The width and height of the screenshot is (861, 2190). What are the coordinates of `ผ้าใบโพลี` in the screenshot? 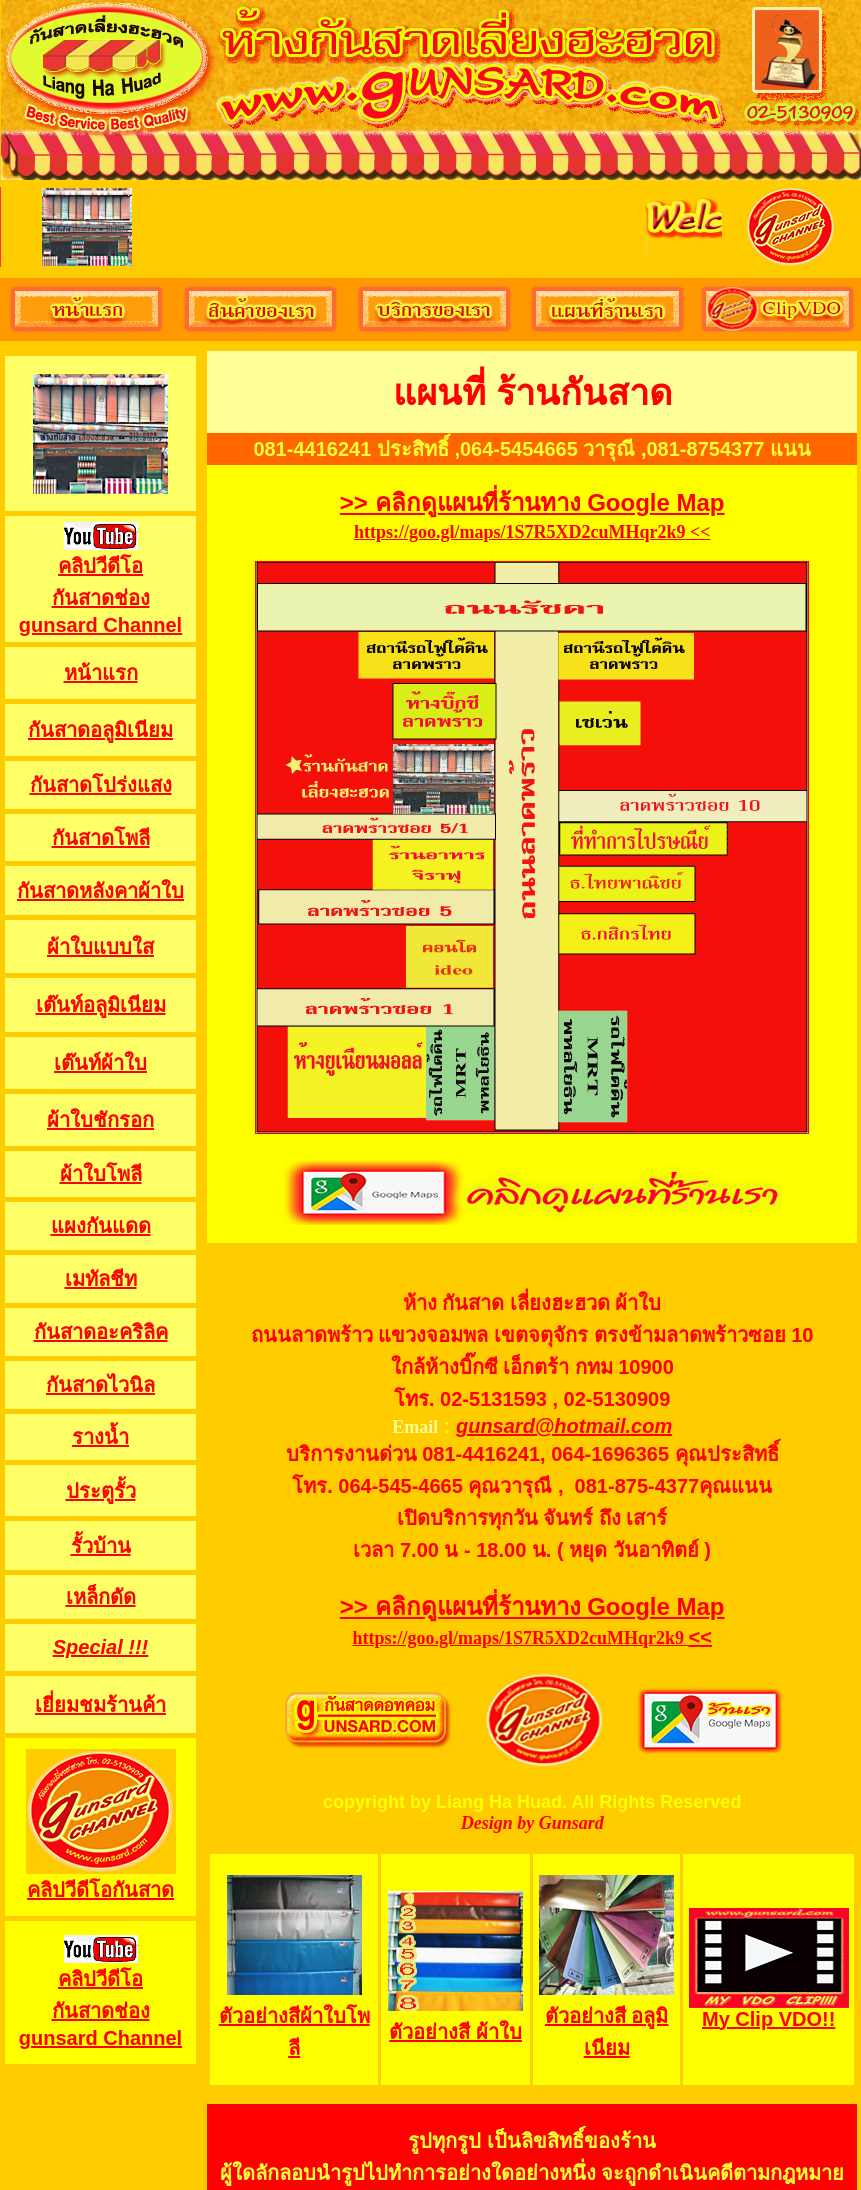 It's located at (101, 1174).